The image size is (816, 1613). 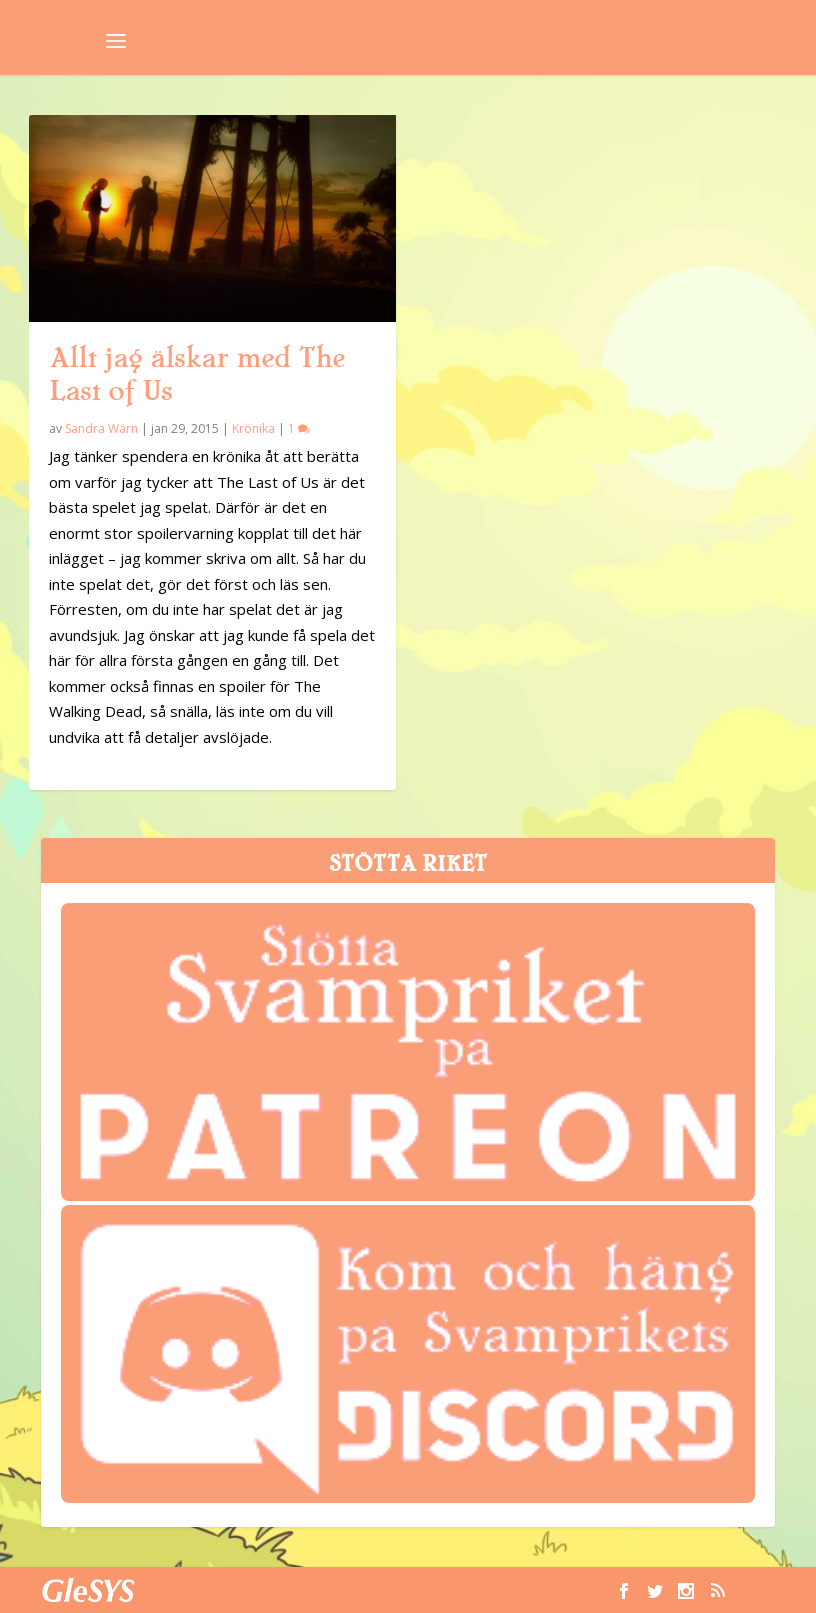 What do you see at coordinates (253, 428) in the screenshot?
I see `Krönika` at bounding box center [253, 428].